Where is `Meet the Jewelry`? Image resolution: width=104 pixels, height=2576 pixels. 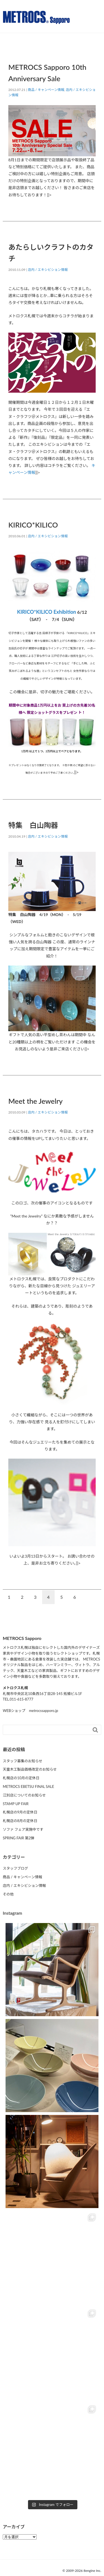 Meet the Jewelry is located at coordinates (35, 1101).